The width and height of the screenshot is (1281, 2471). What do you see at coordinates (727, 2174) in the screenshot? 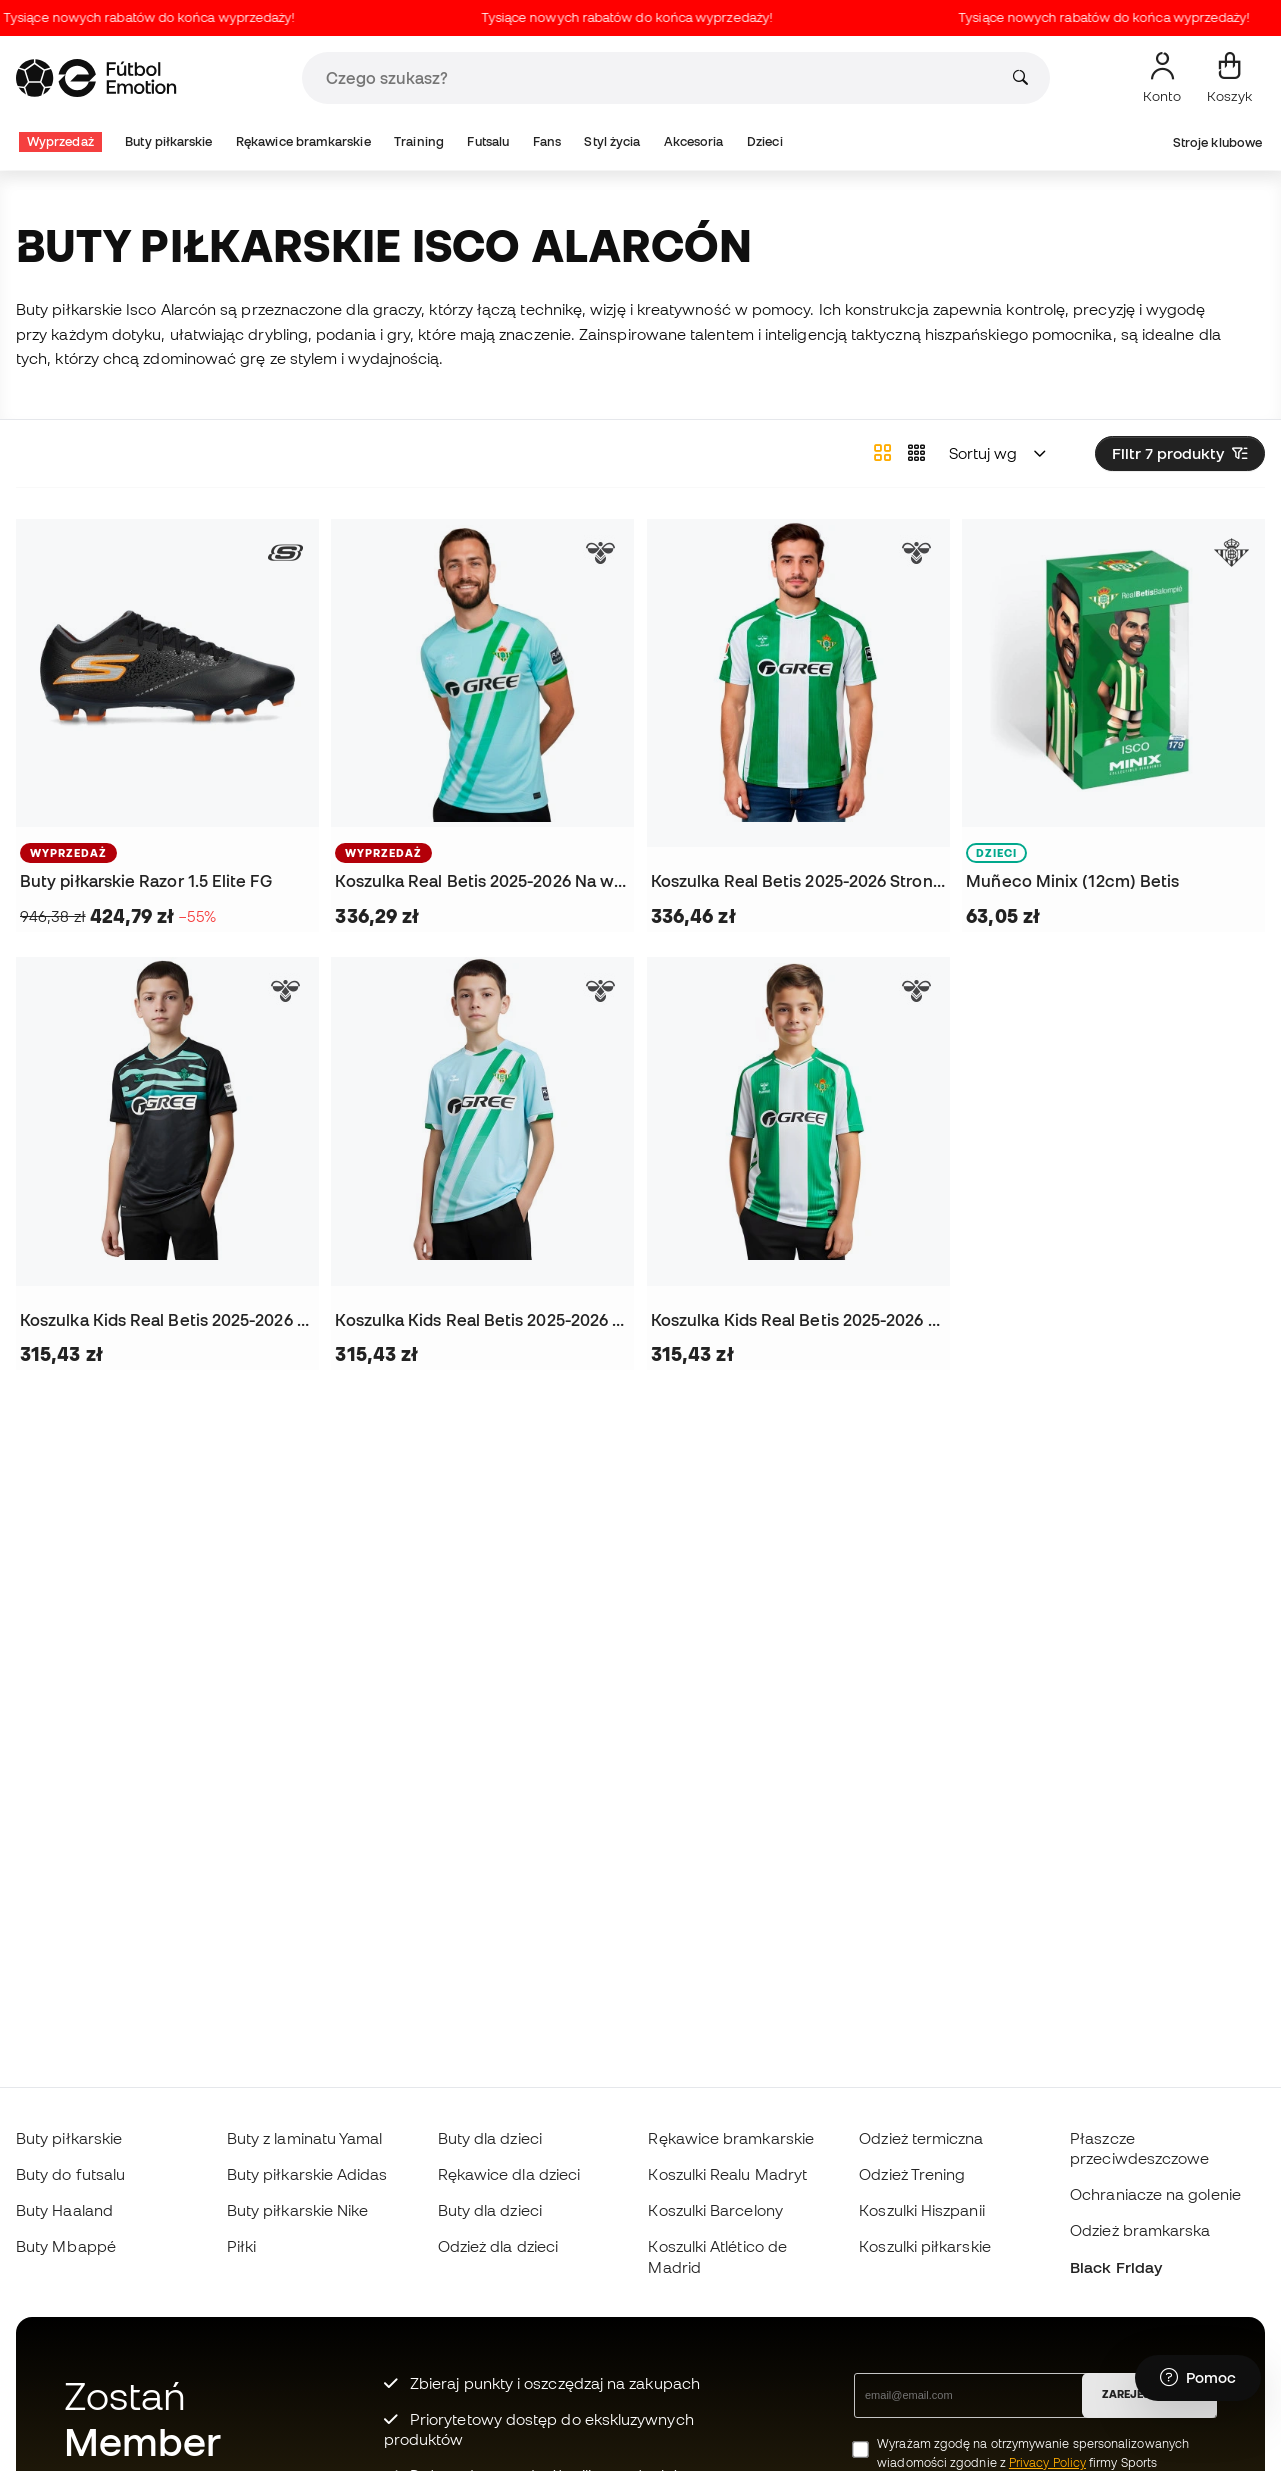
I see `Koszulki Realu Madryt` at bounding box center [727, 2174].